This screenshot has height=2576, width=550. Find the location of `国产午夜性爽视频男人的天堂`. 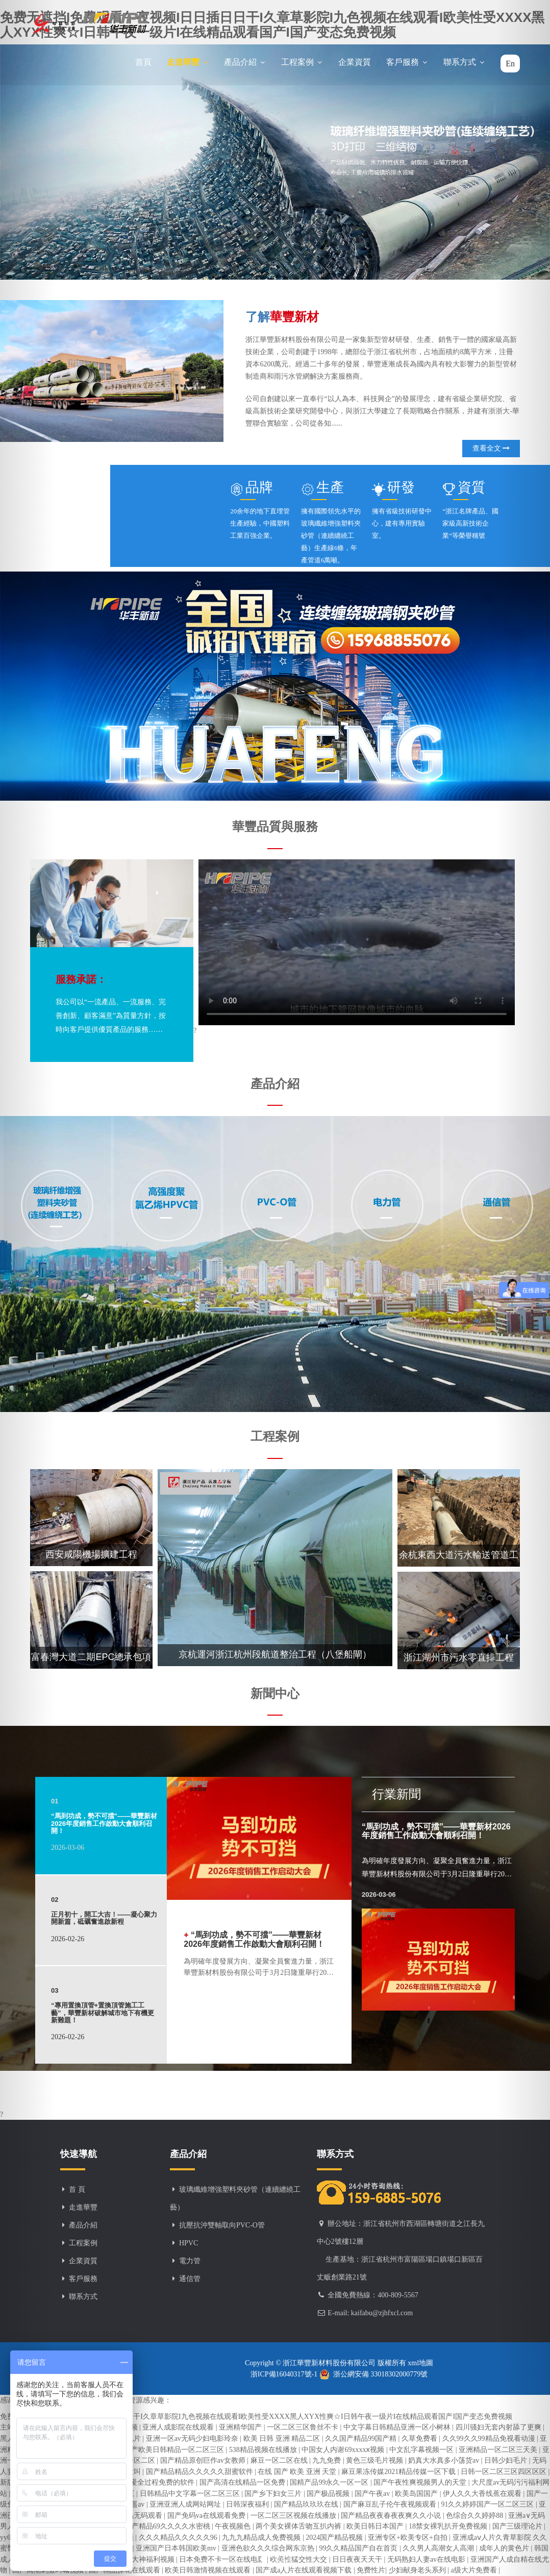

国产午夜性爽视频男人的天堂 is located at coordinates (420, 2482).